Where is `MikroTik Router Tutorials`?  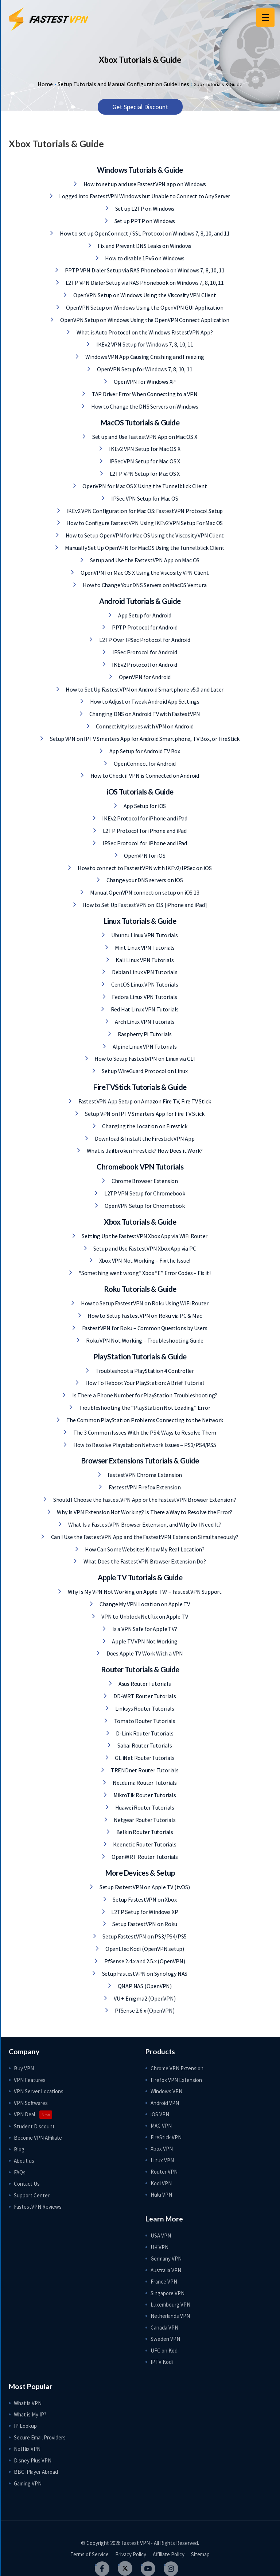 MikroTik Router Tutorials is located at coordinates (144, 1795).